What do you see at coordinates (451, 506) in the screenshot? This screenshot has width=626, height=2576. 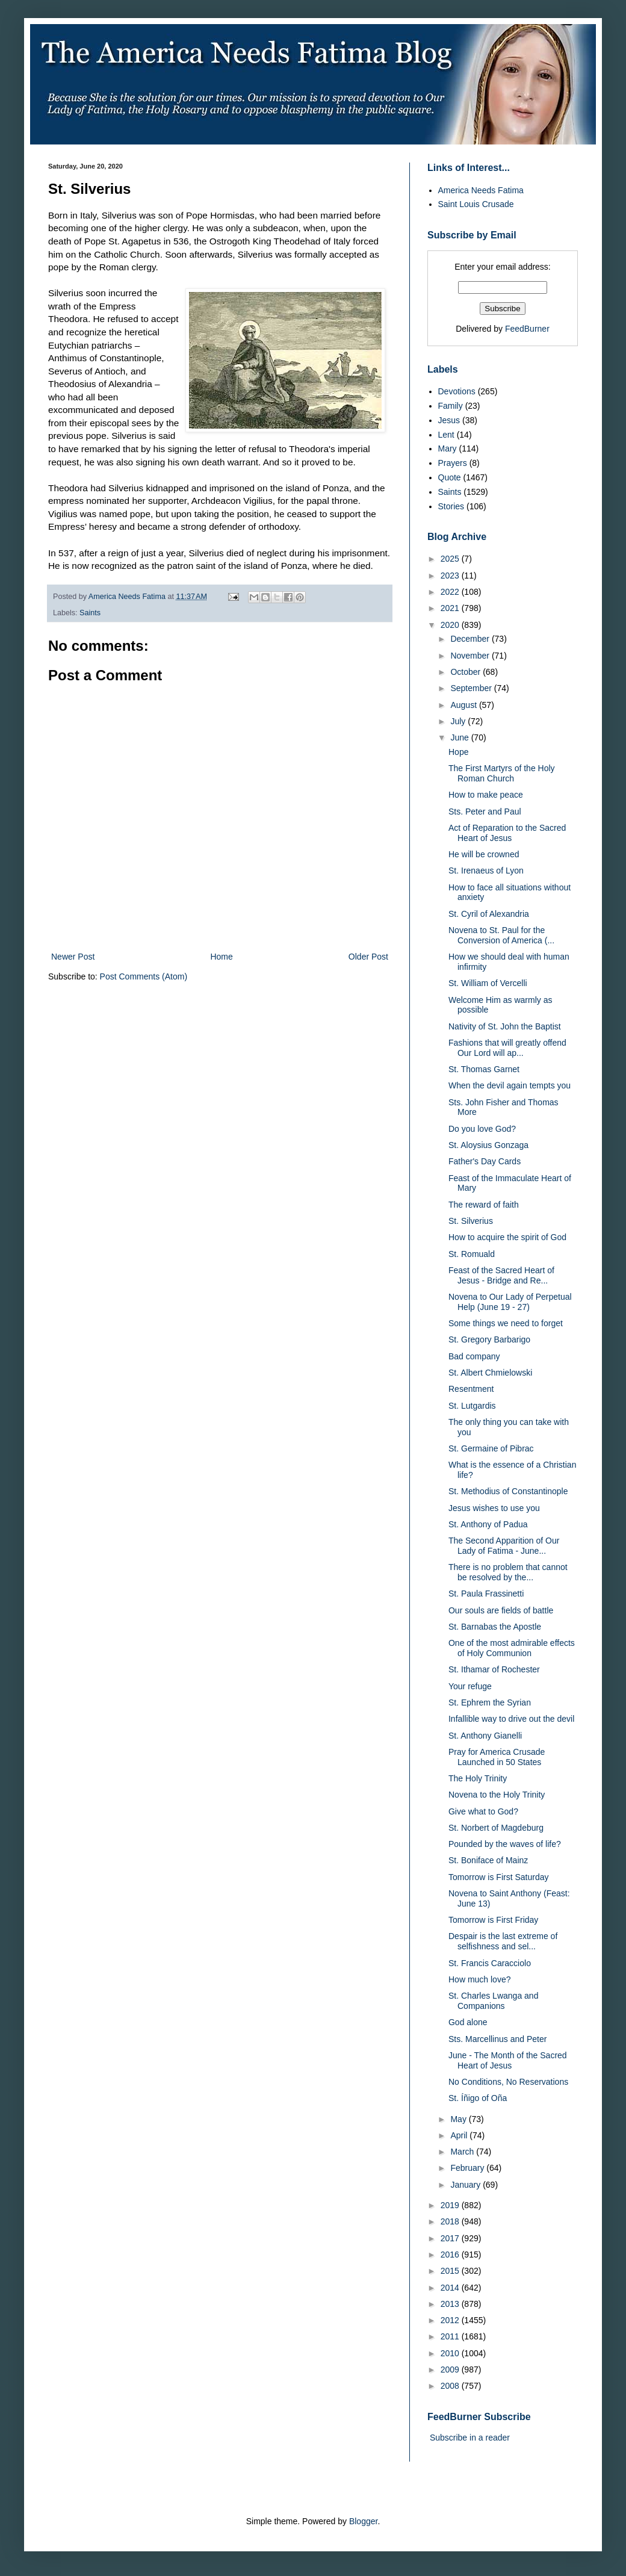 I see `Stories` at bounding box center [451, 506].